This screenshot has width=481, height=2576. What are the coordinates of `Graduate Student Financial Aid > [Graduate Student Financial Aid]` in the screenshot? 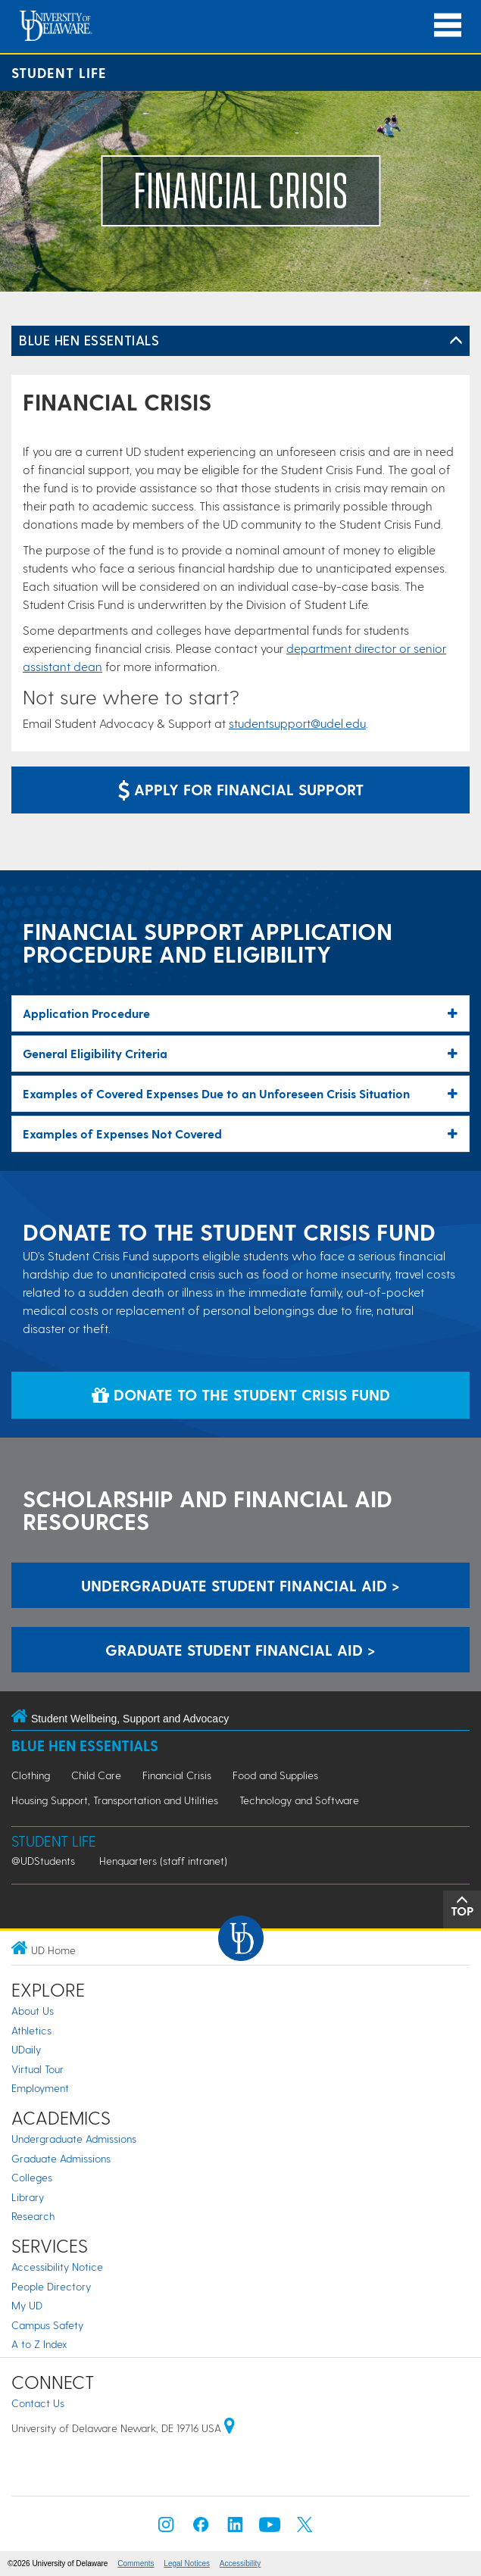 It's located at (240, 1650).